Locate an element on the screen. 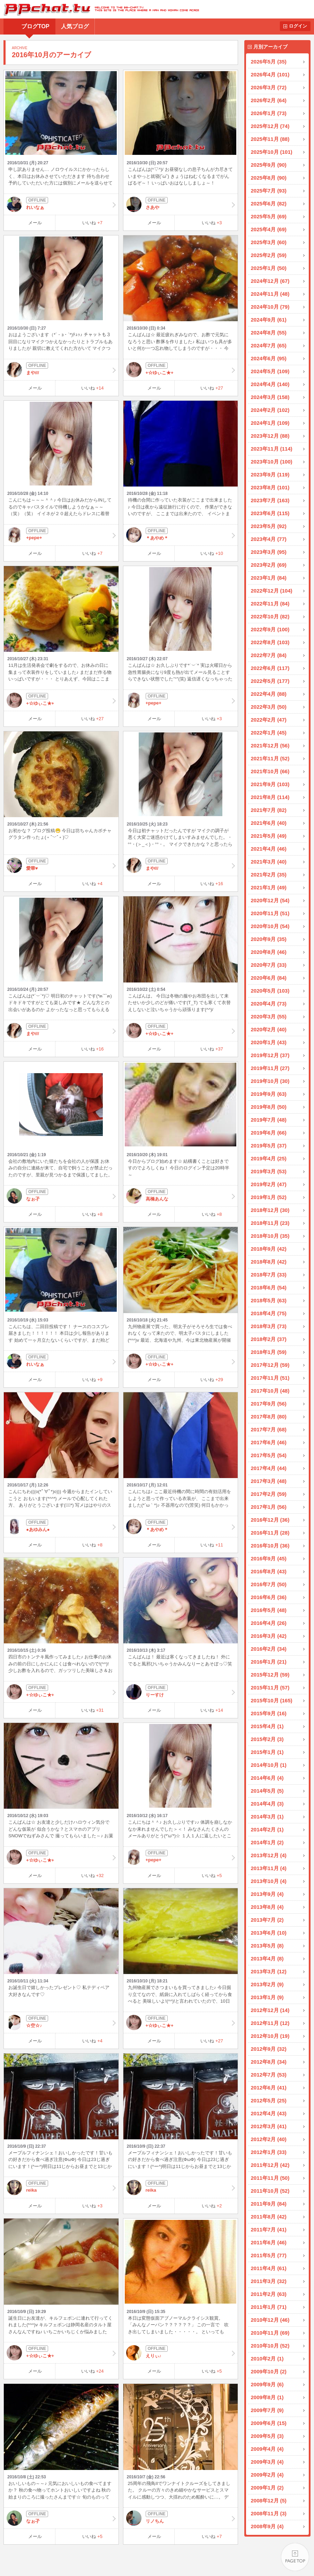 The image size is (314, 2576). 2016年11月 (28) is located at coordinates (270, 1533).